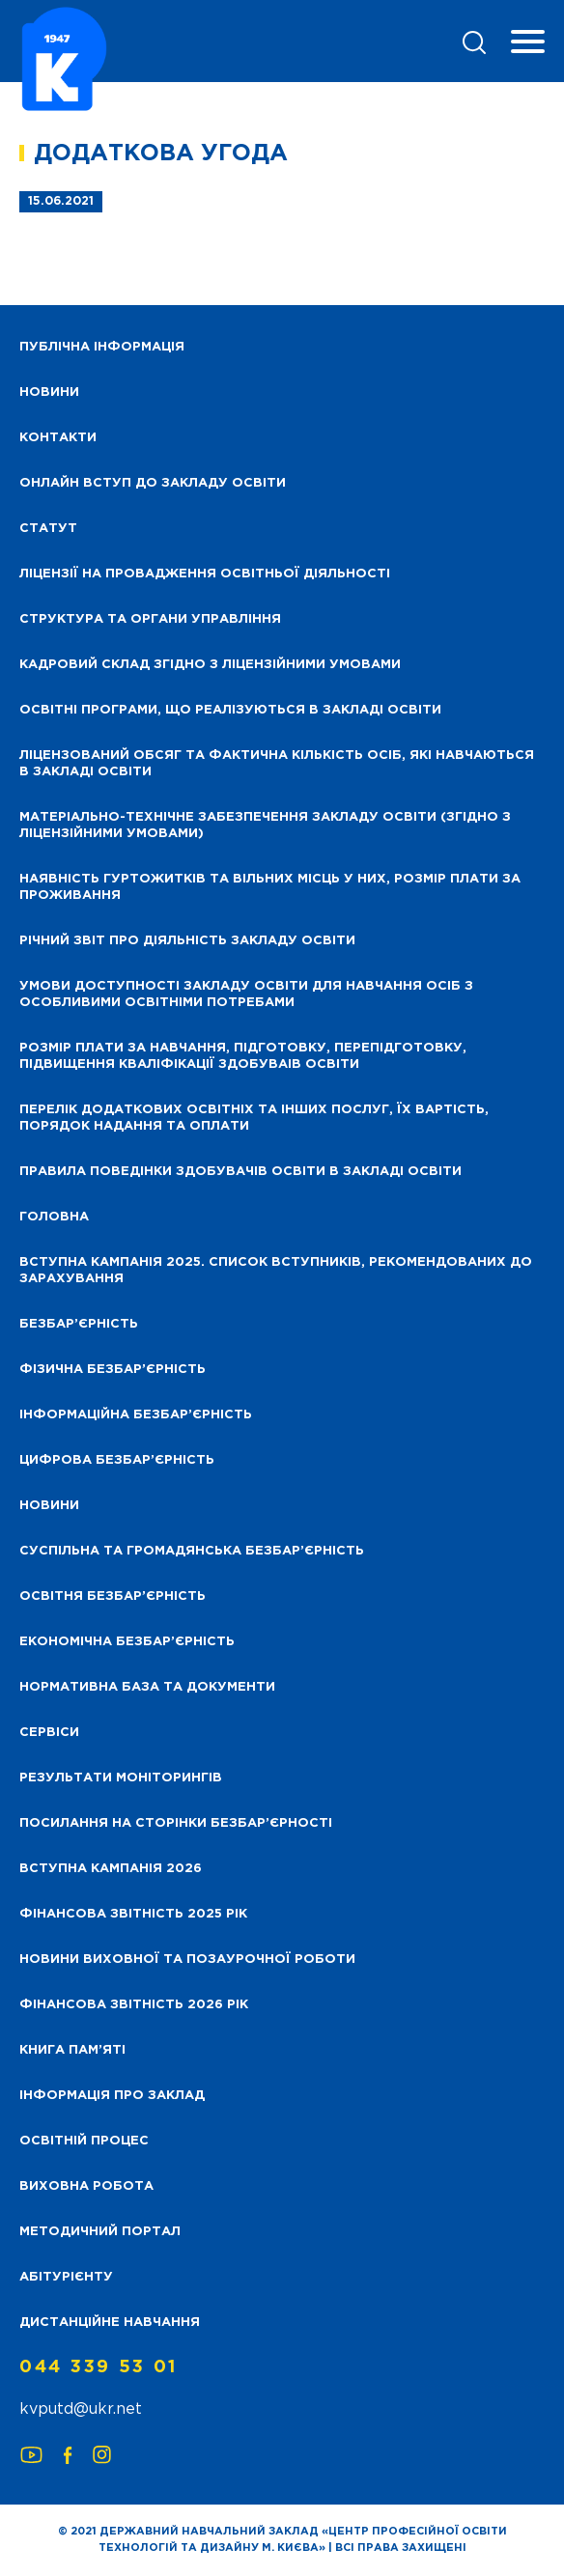 This screenshot has width=564, height=2576. I want to click on Методичний портал, so click(100, 2231).